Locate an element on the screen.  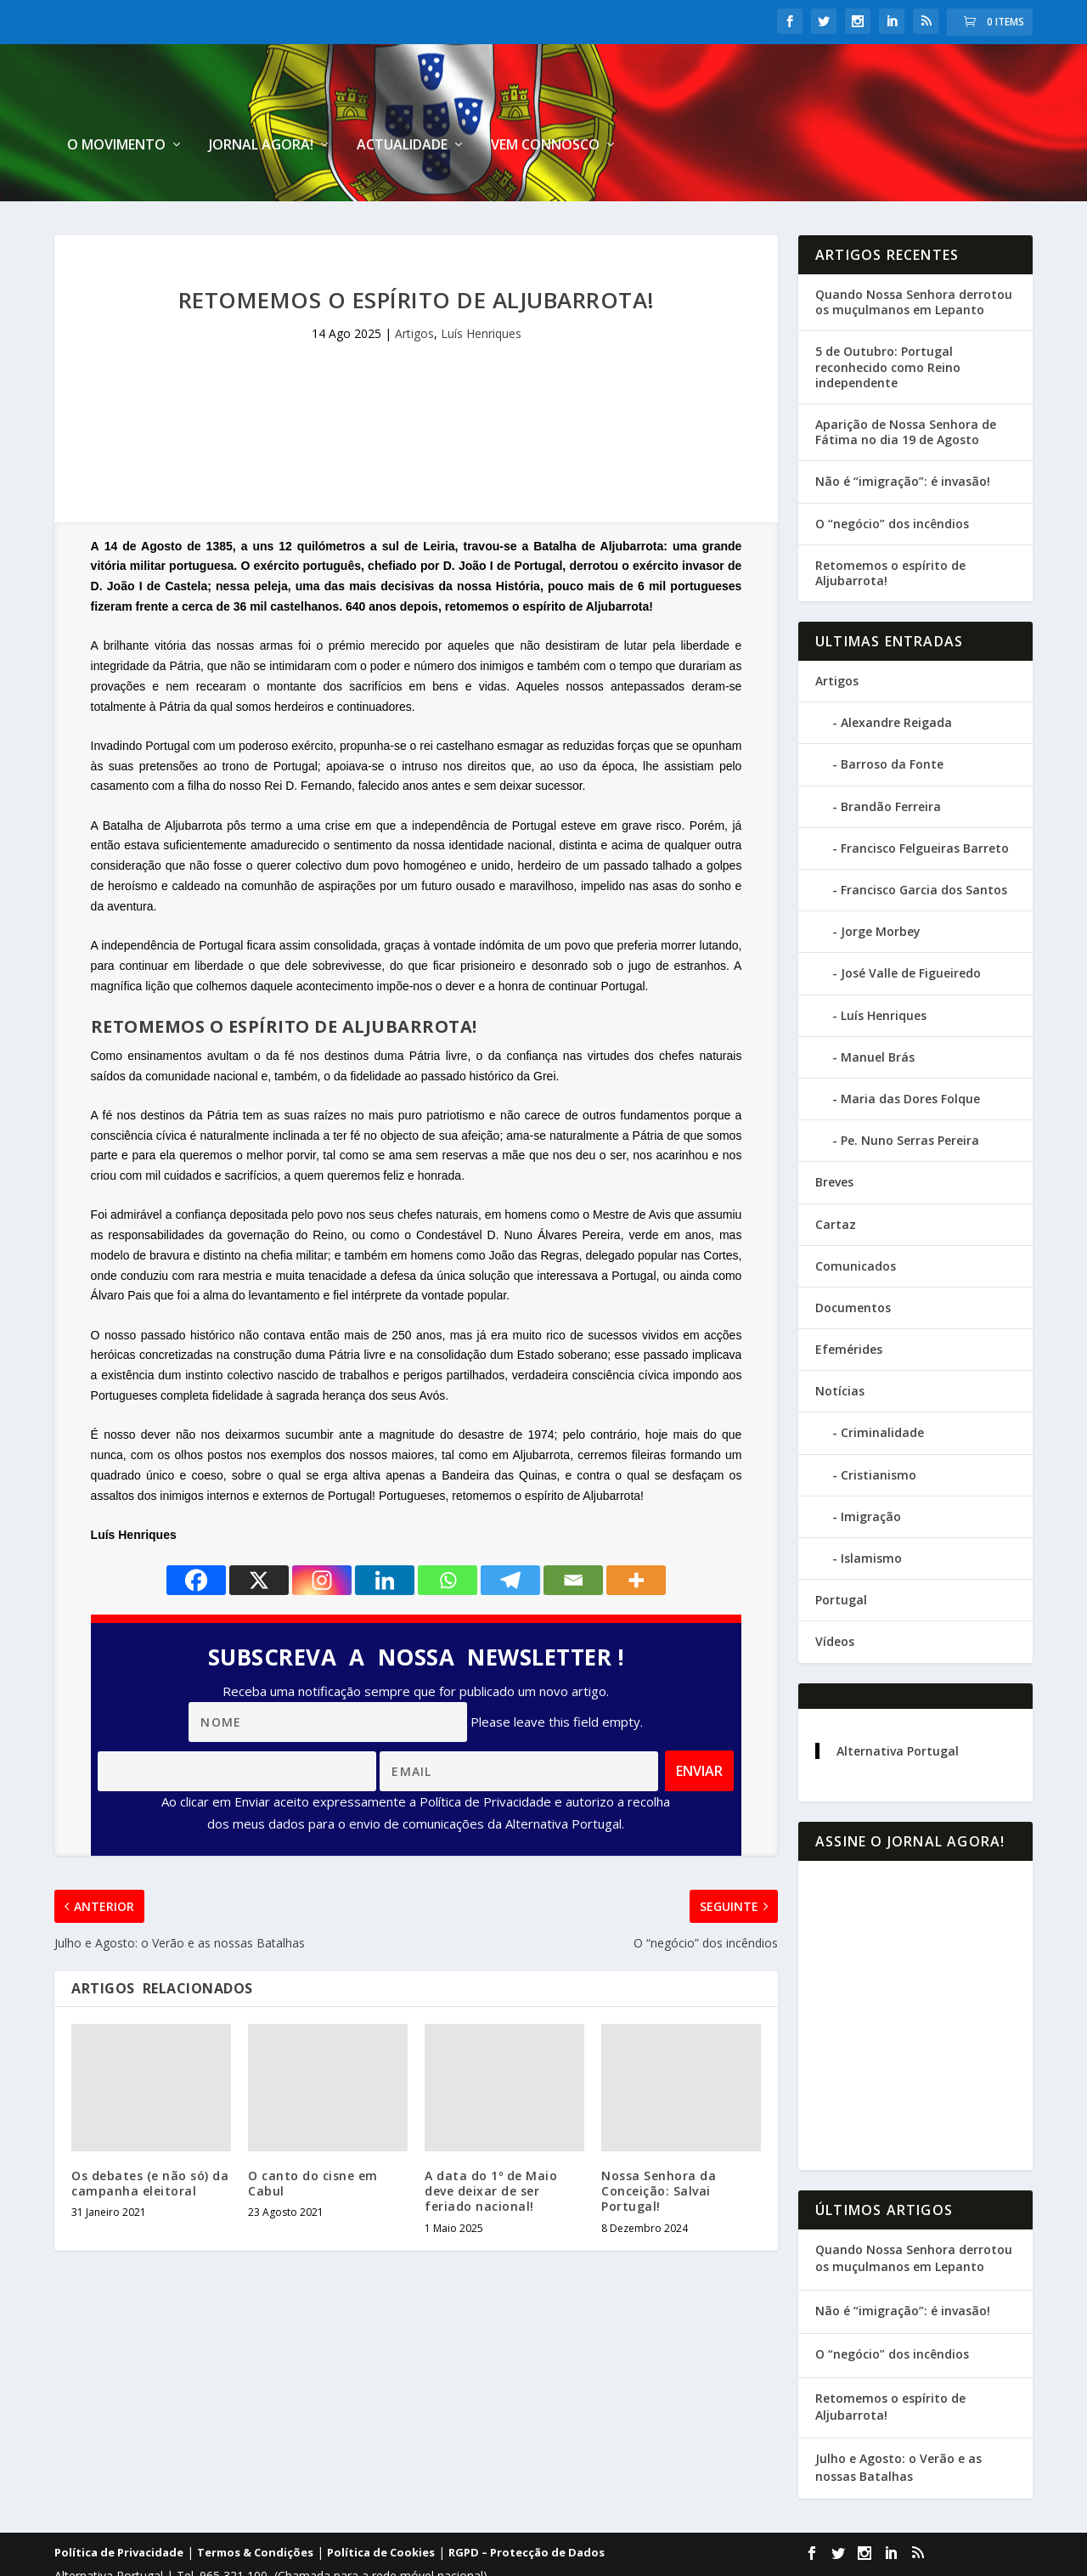
[X] is located at coordinates (259, 1537).